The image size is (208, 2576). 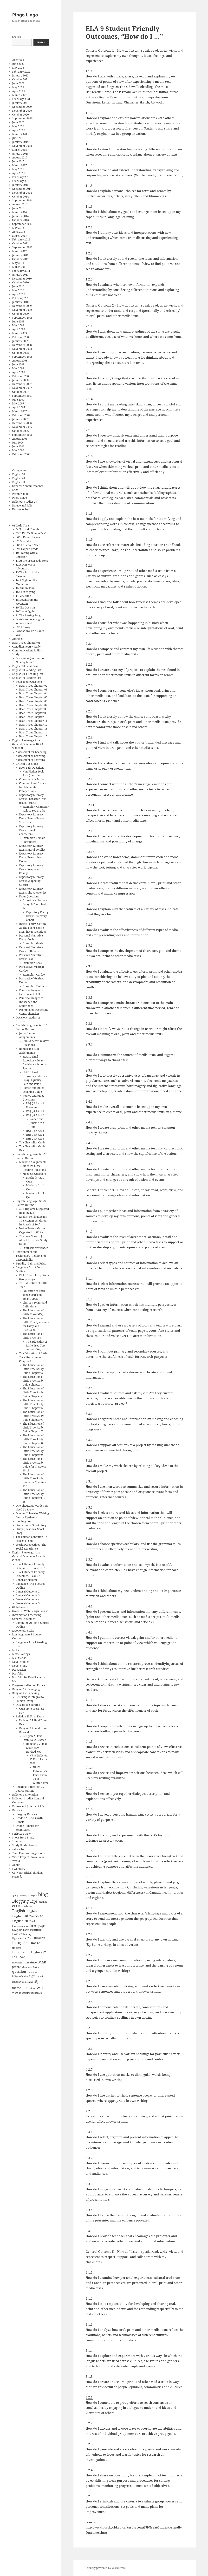 What do you see at coordinates (26, 646) in the screenshot?
I see `Canadian Poetry Study` at bounding box center [26, 646].